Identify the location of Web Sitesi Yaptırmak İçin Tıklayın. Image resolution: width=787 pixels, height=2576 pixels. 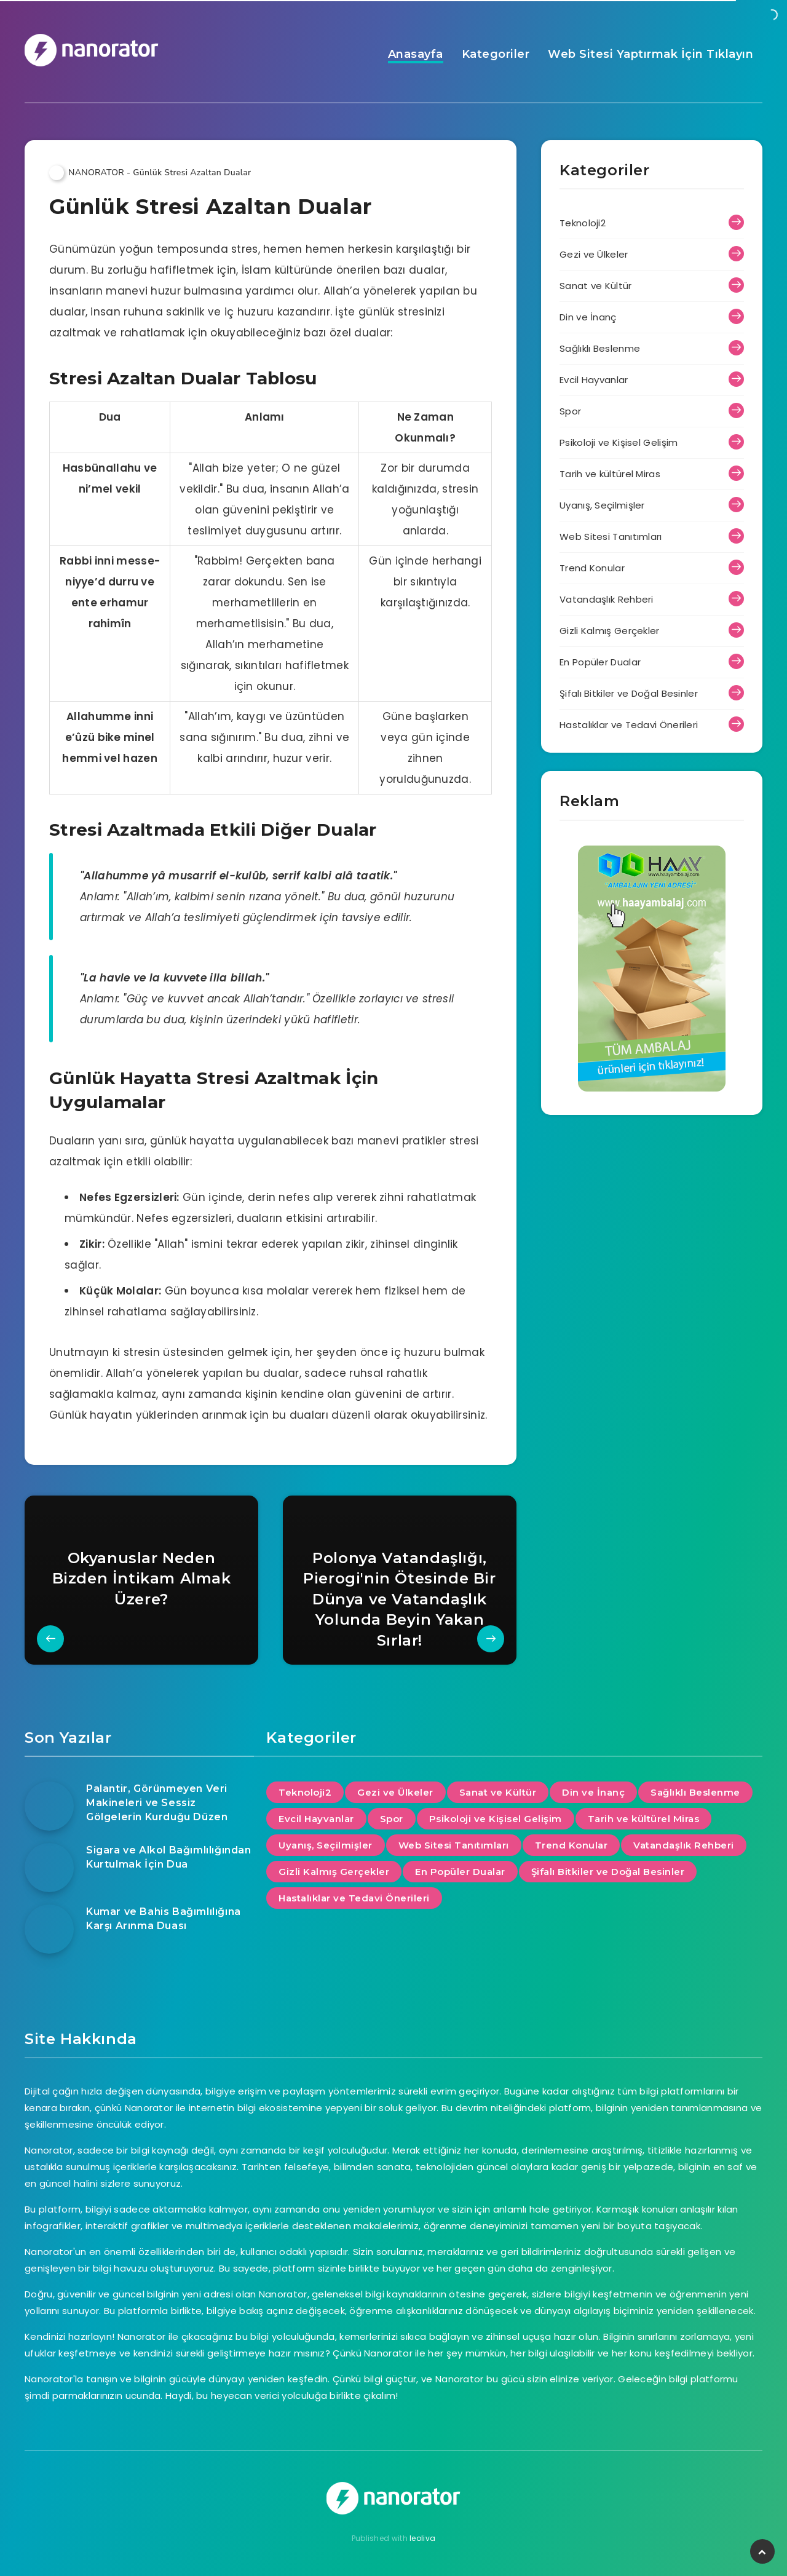
(650, 54).